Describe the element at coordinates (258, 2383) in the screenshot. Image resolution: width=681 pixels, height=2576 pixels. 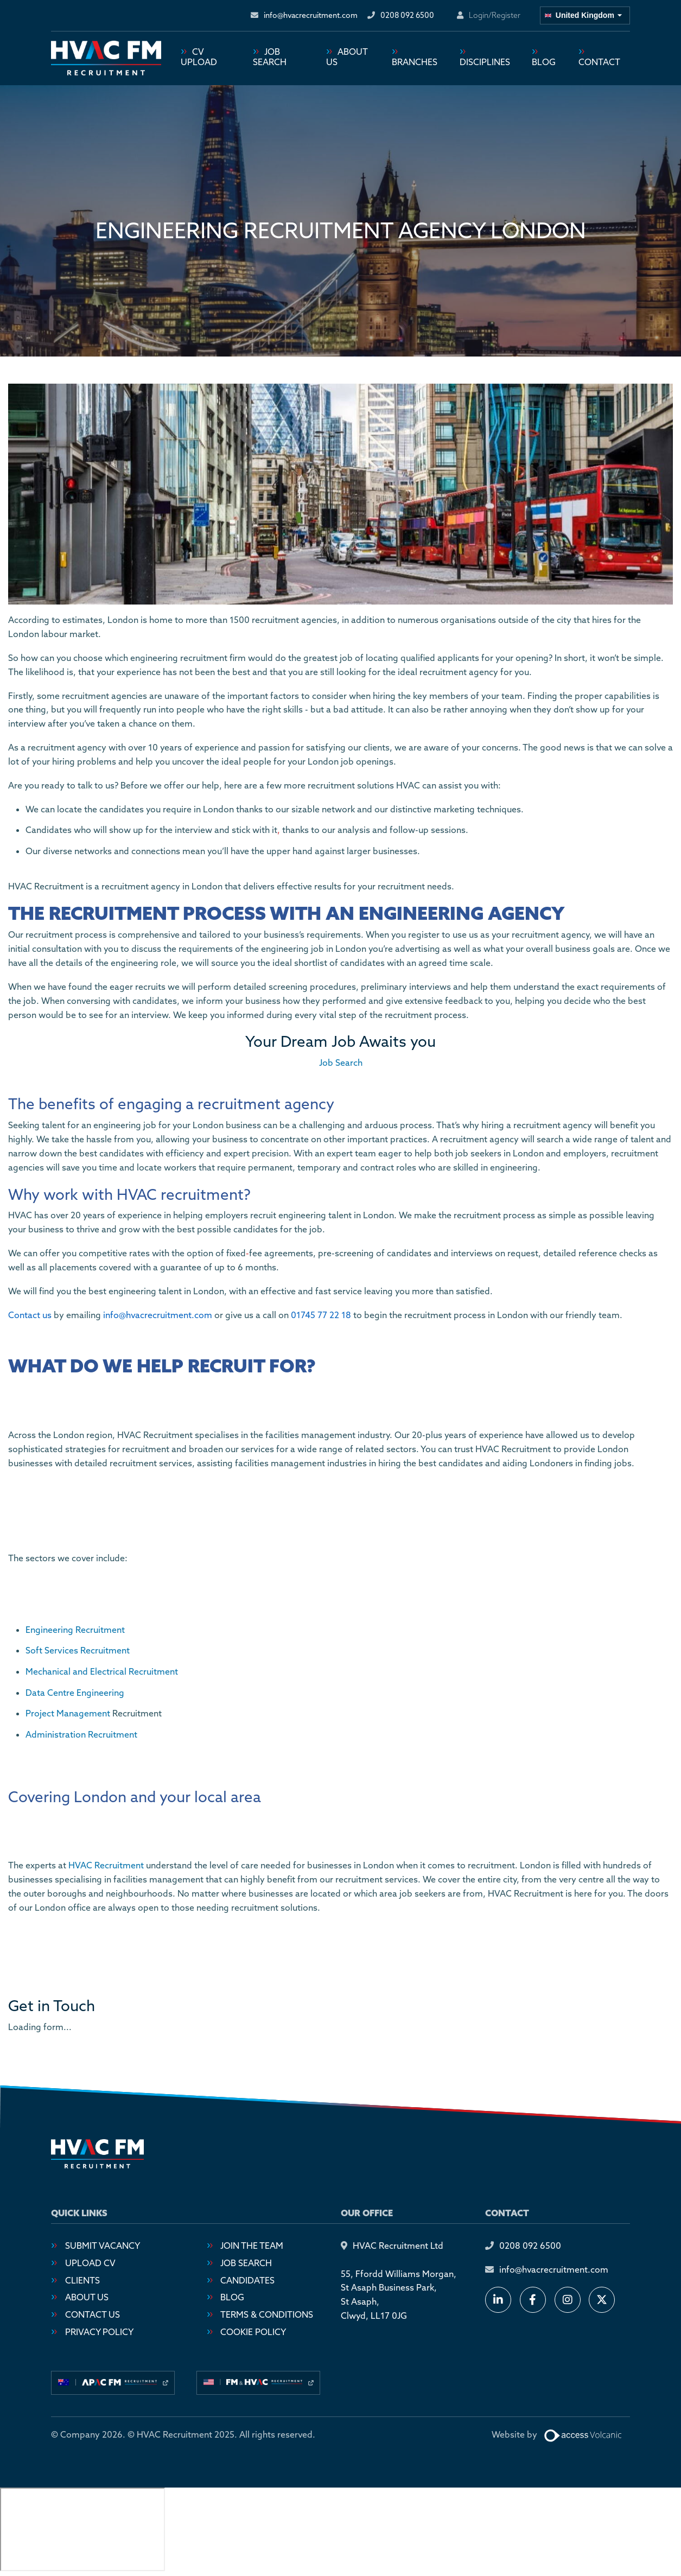
I see `[Visit our usa site]` at that location.